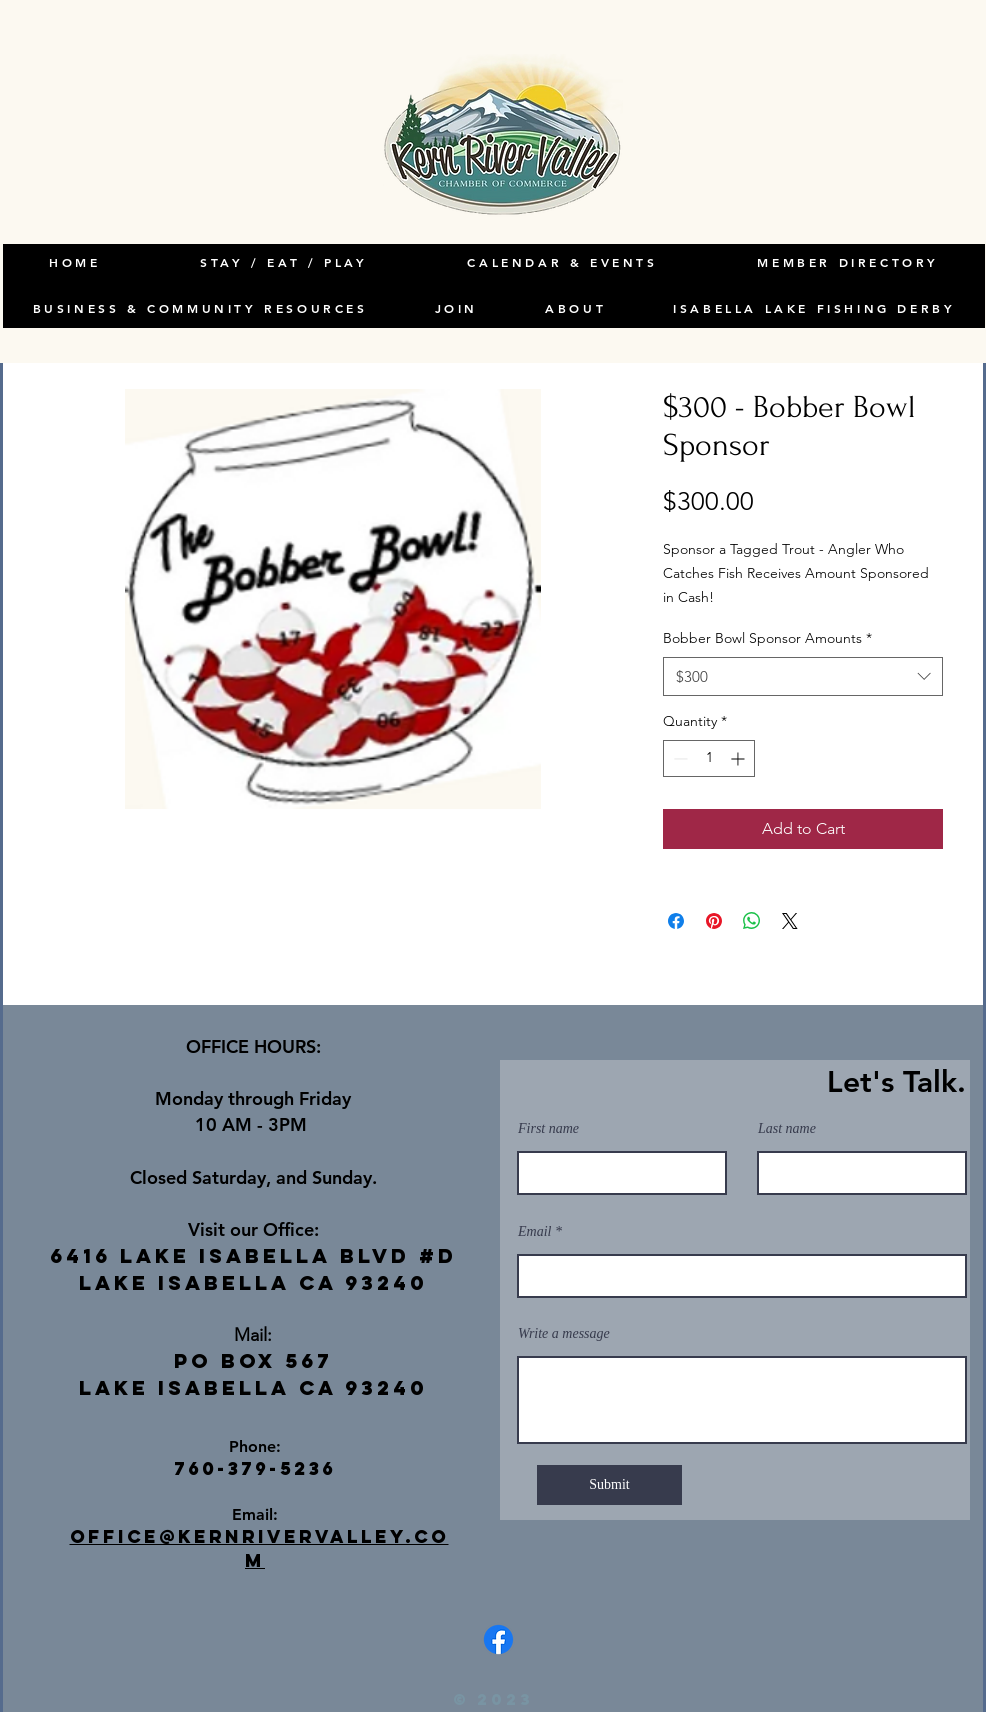 This screenshot has height=1712, width=986. What do you see at coordinates (576, 309) in the screenshot?
I see `[button]` at bounding box center [576, 309].